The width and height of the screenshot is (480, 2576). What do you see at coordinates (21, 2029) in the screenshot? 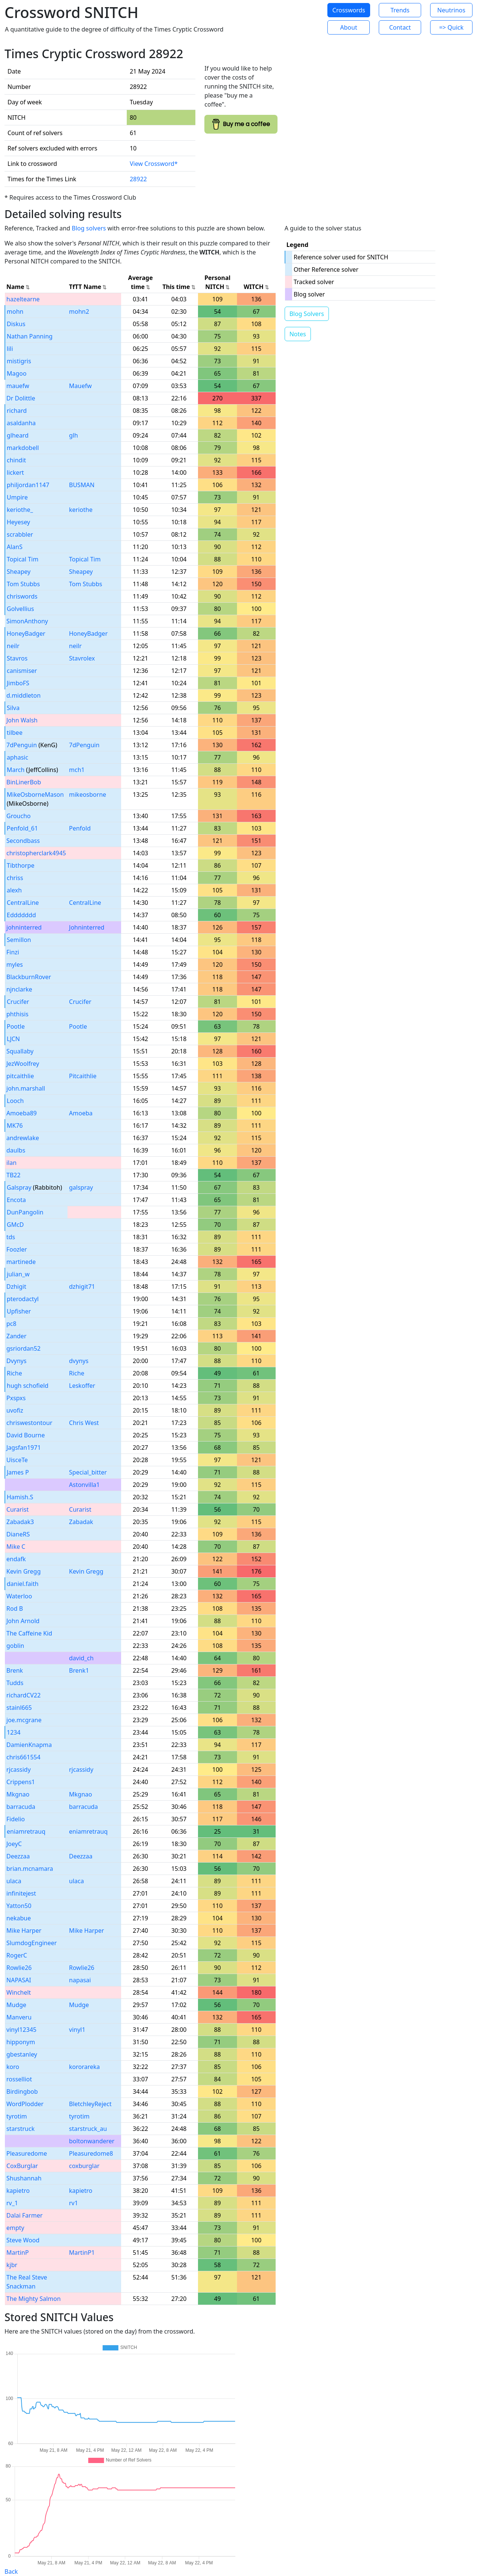
I see `vinyl12345` at bounding box center [21, 2029].